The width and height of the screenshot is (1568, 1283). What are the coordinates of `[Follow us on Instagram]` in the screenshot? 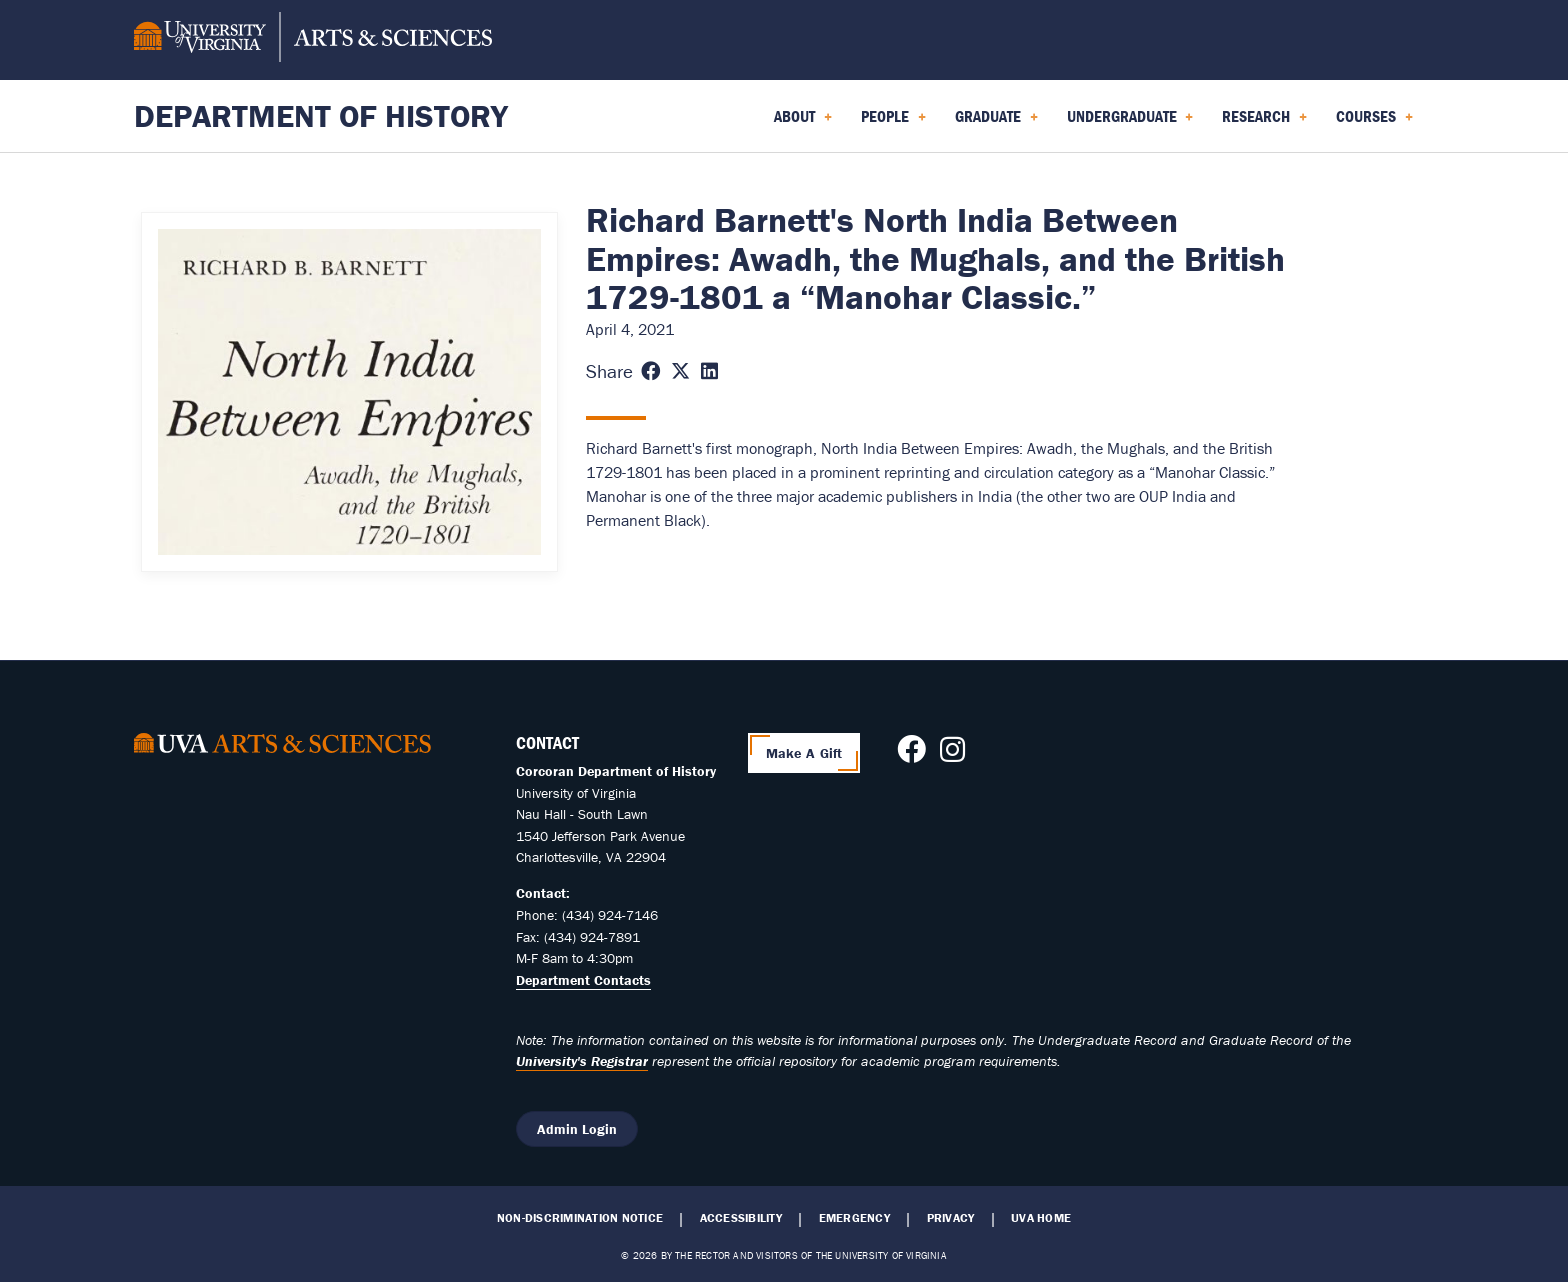 It's located at (952, 755).